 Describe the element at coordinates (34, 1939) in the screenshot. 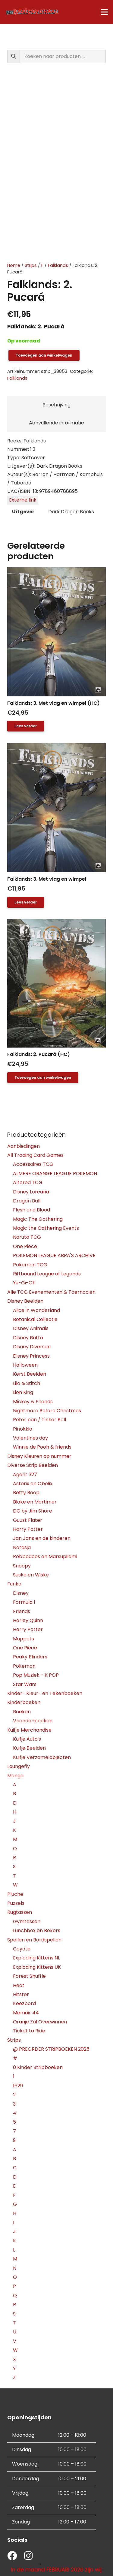

I see `Spellen en Bordspellen` at that location.